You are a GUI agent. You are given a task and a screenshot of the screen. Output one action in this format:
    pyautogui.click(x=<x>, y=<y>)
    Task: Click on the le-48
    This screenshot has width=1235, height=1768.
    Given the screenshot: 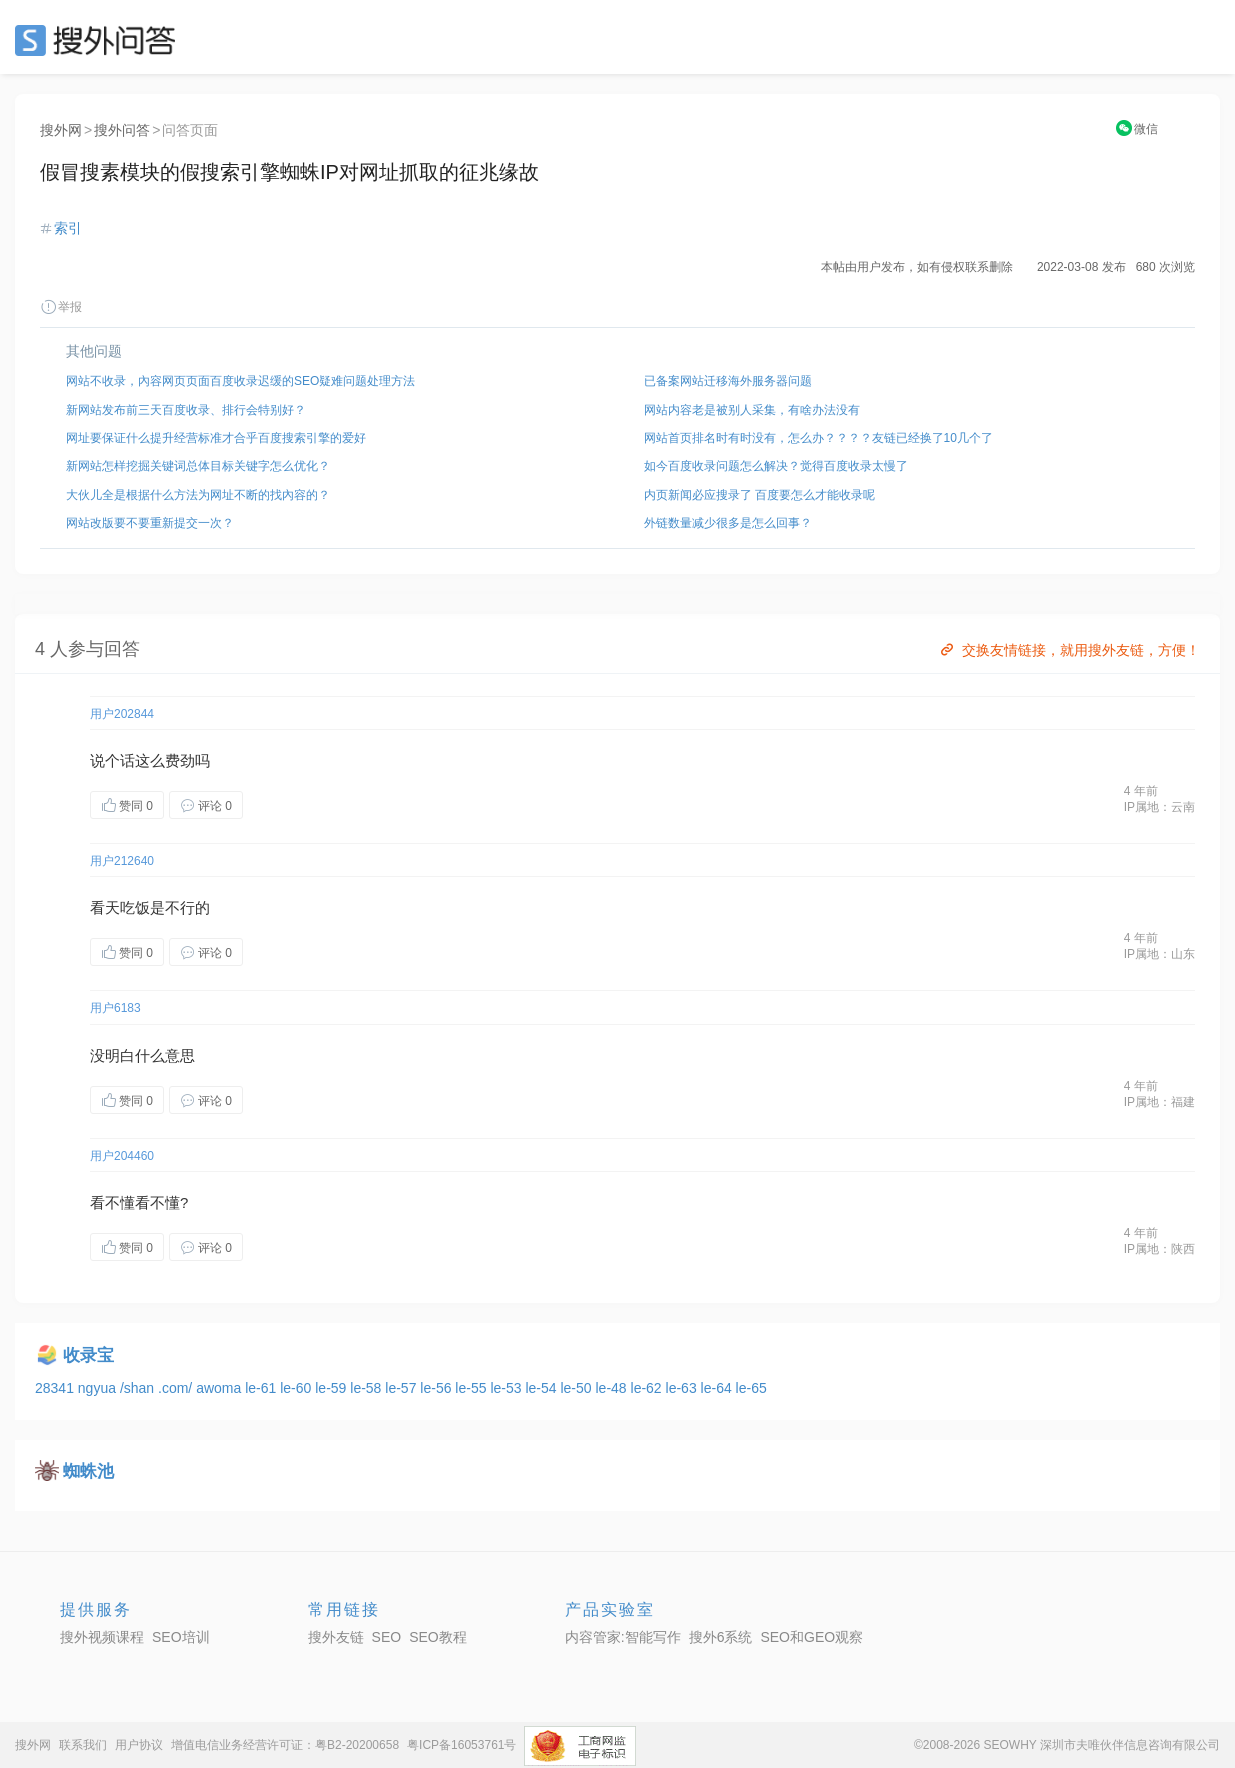 What is the action you would take?
    pyautogui.click(x=612, y=1388)
    